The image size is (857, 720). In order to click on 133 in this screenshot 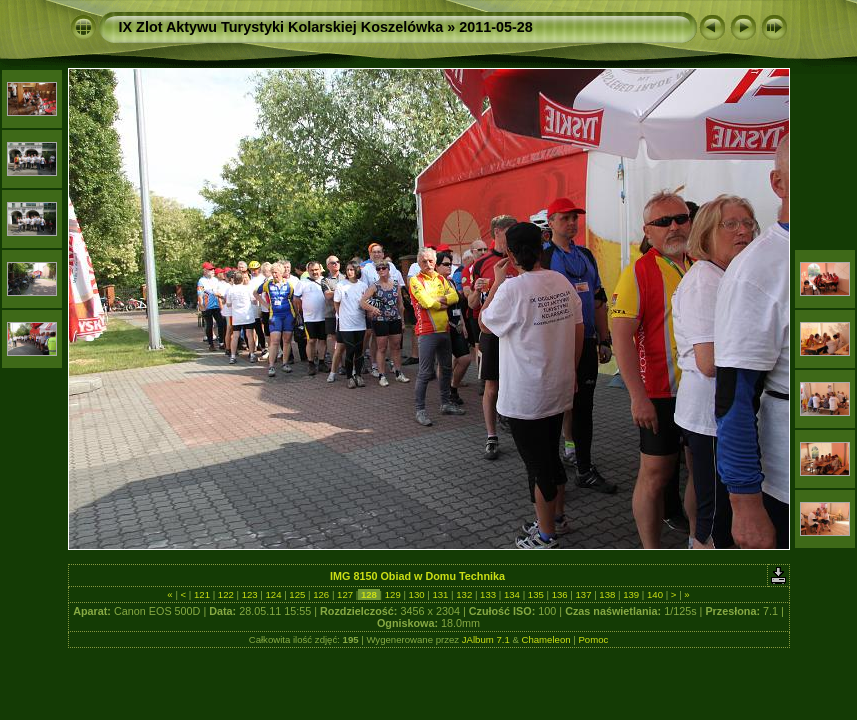, I will do `click(487, 594)`.